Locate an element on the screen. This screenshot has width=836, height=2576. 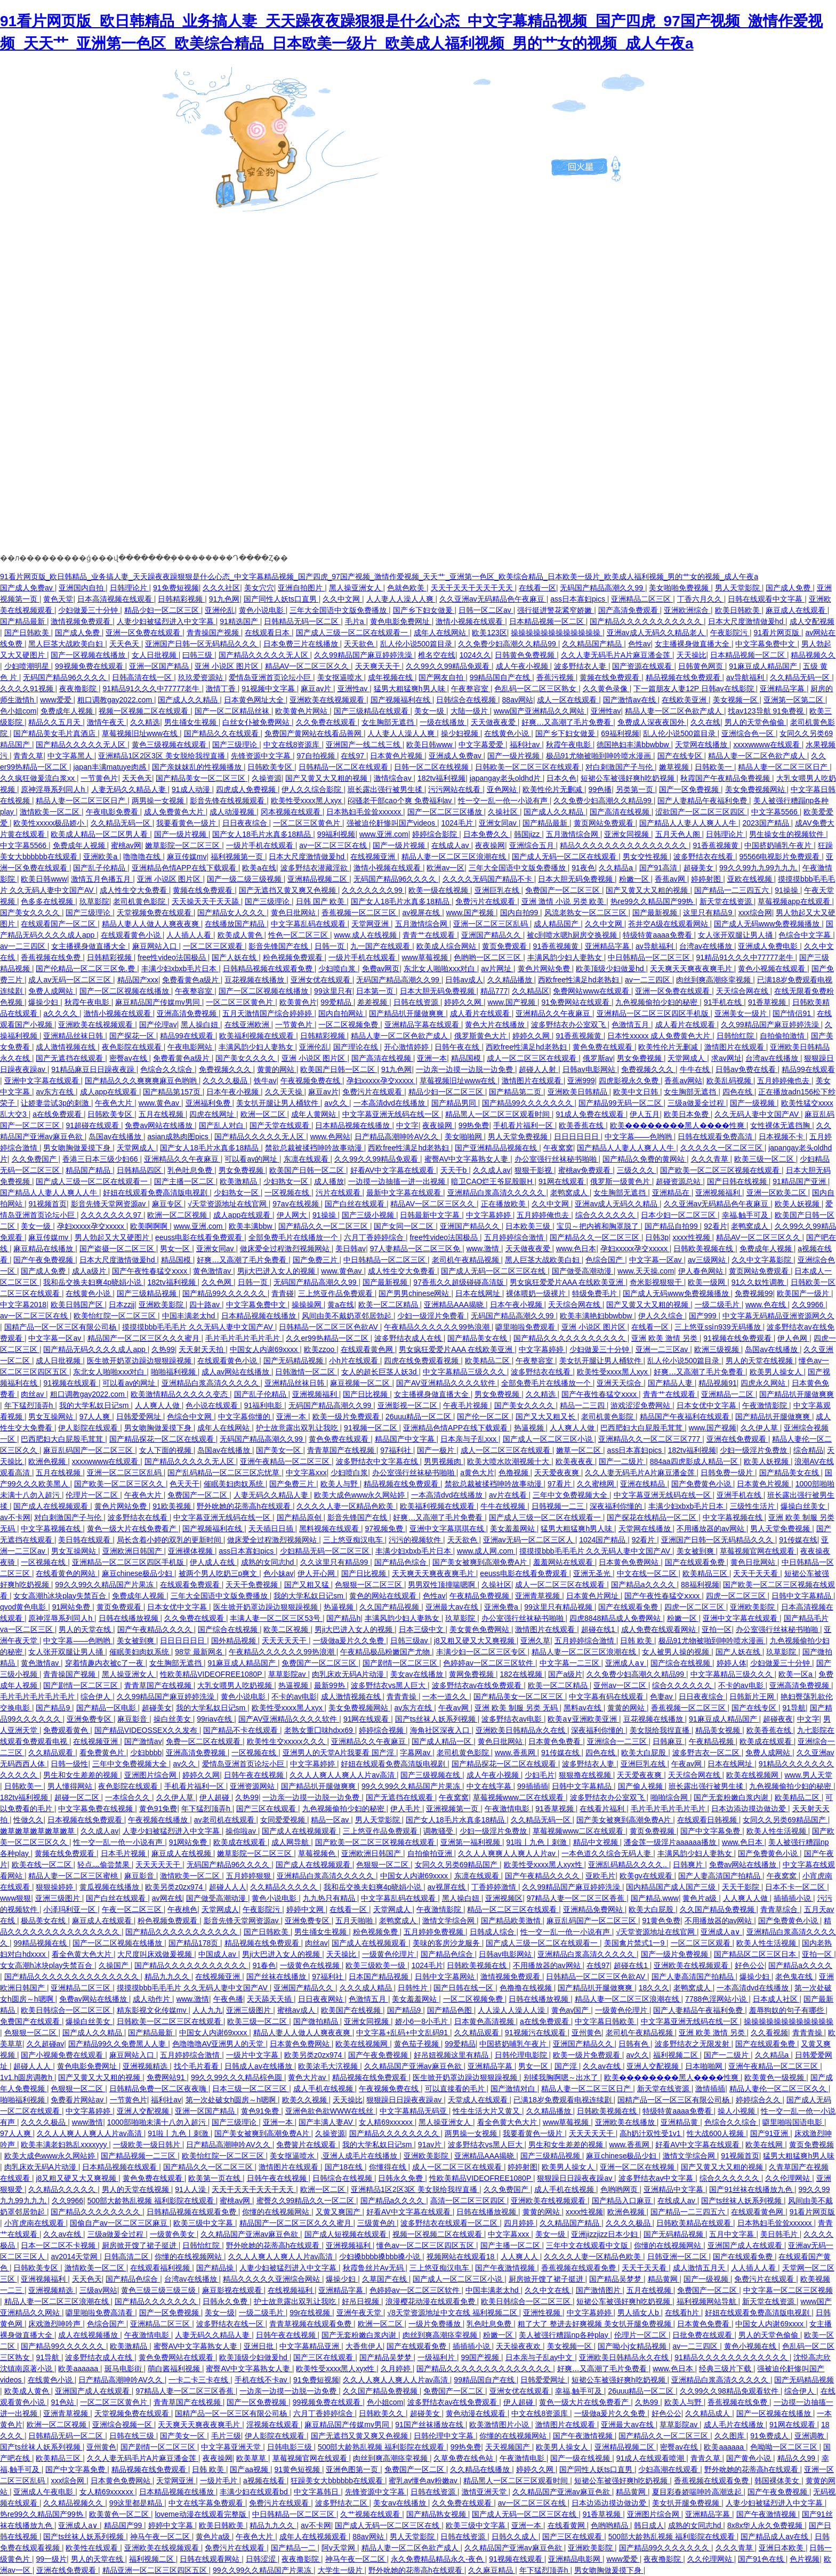
国产精品自拍99 is located at coordinates (672, 1226).